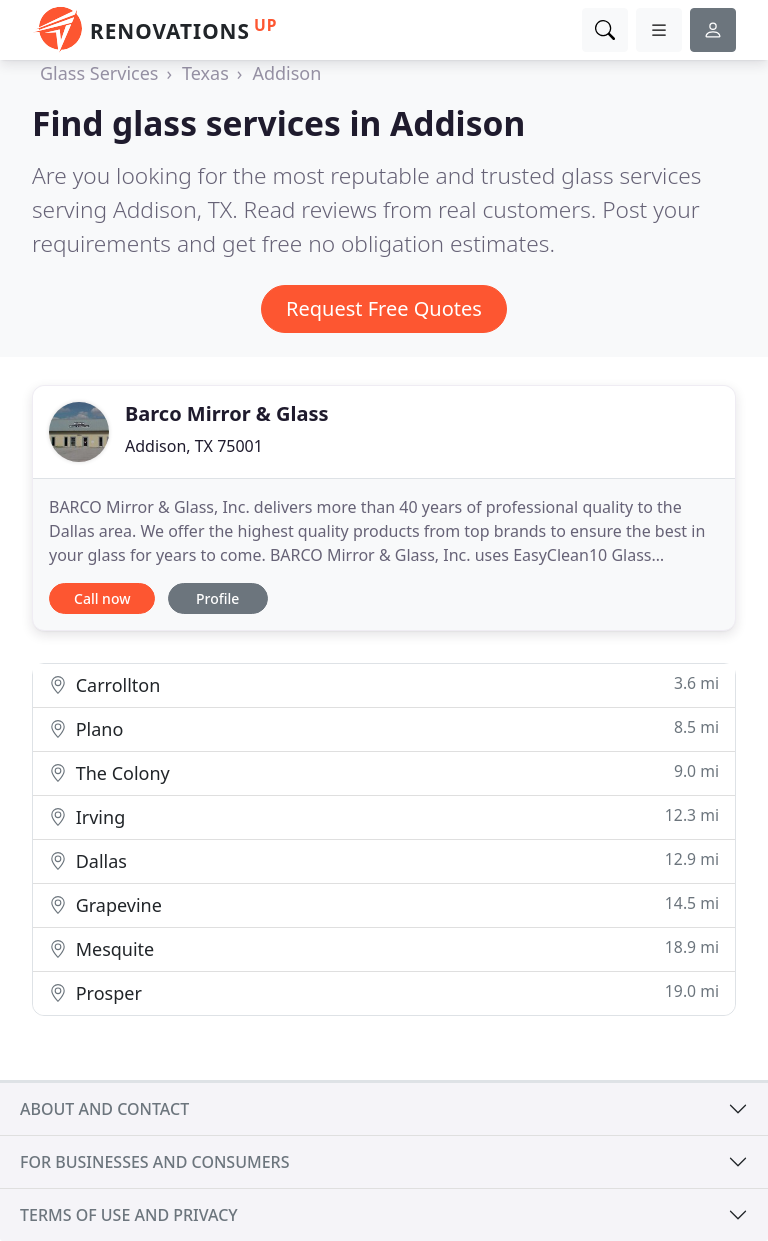 The height and width of the screenshot is (1241, 768). I want to click on Prosper, so click(384, 992).